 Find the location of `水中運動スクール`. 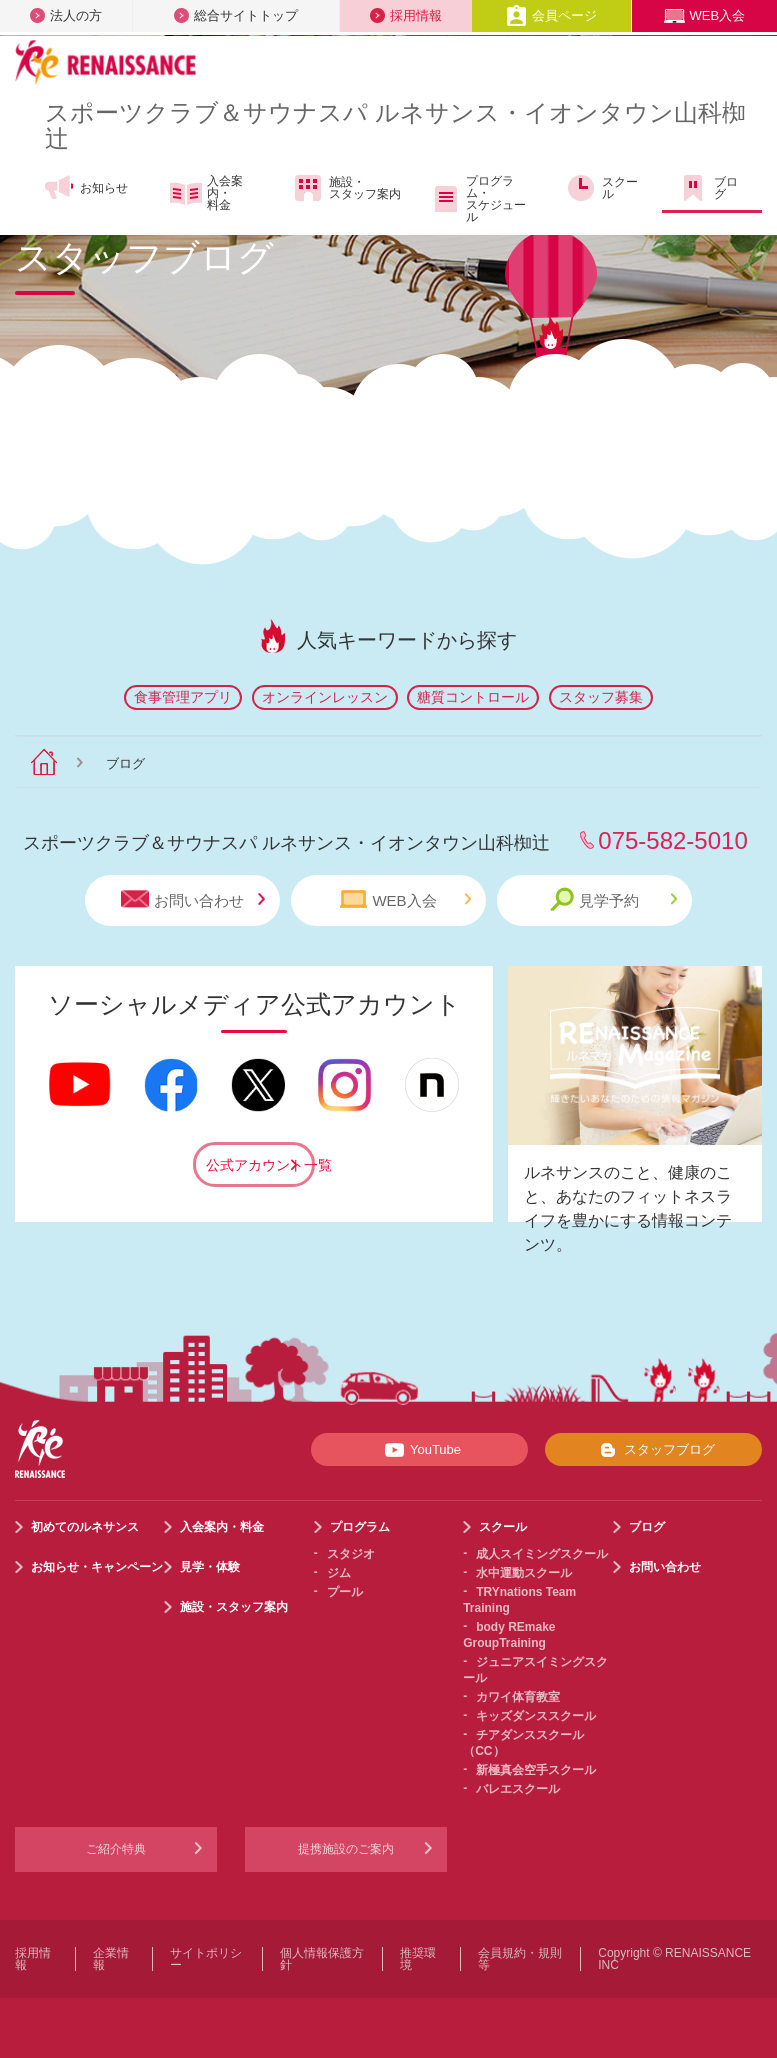

水中運動スクール is located at coordinates (524, 1573).